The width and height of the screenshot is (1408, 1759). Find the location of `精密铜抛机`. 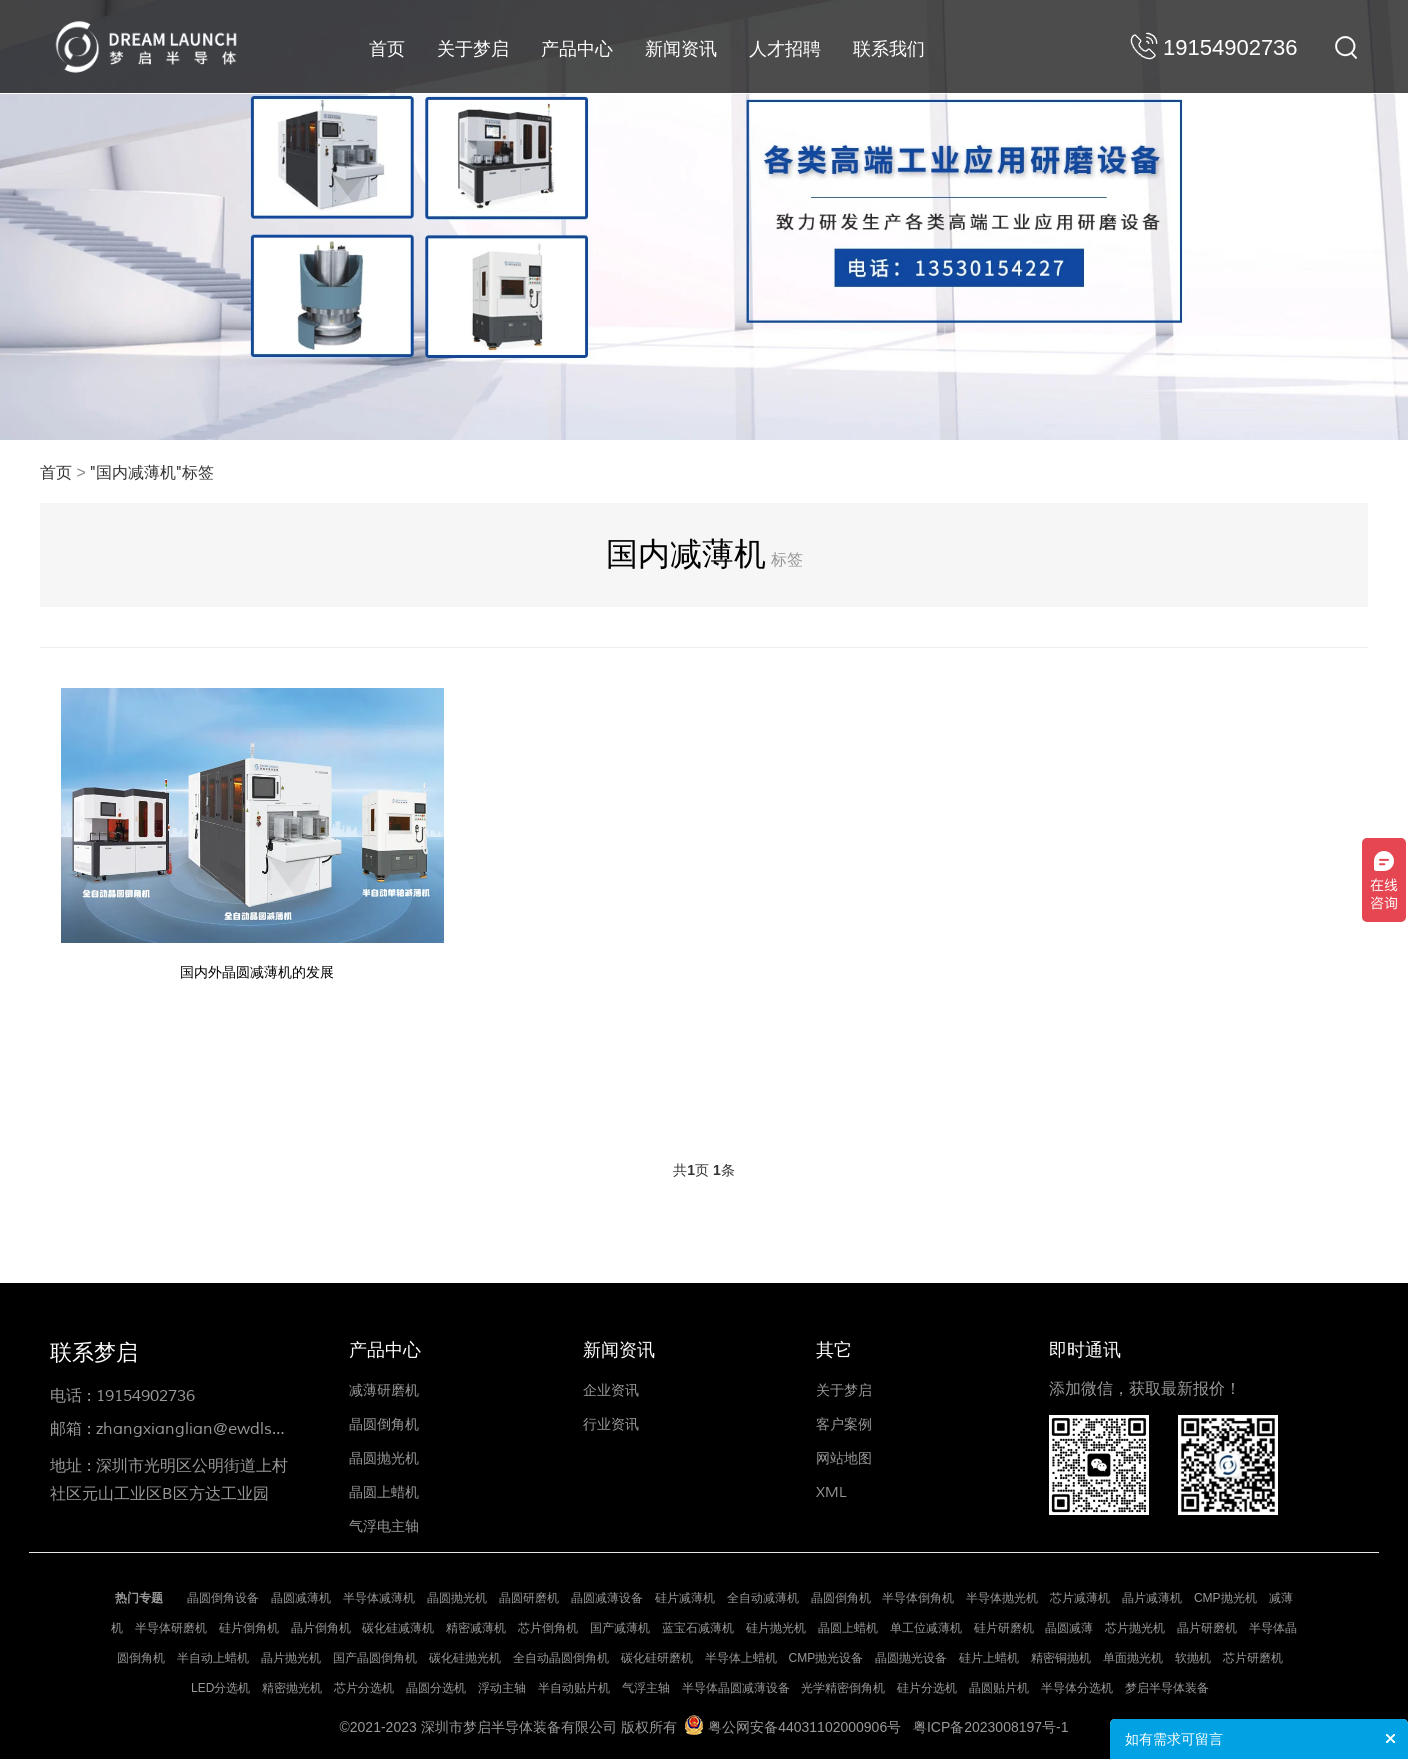

精密铜抛机 is located at coordinates (1061, 1658).